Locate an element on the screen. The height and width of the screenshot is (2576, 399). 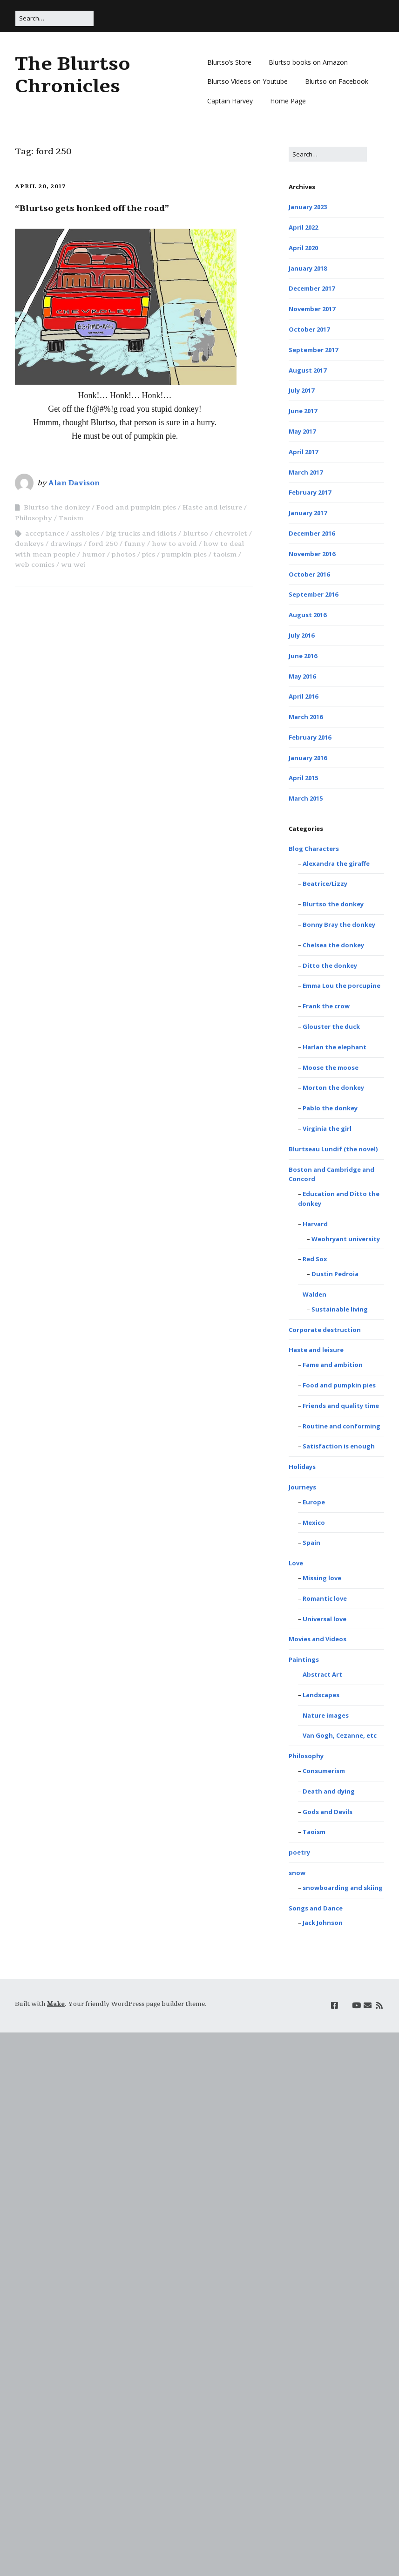
Food and pumpkin pies is located at coordinates (136, 507).